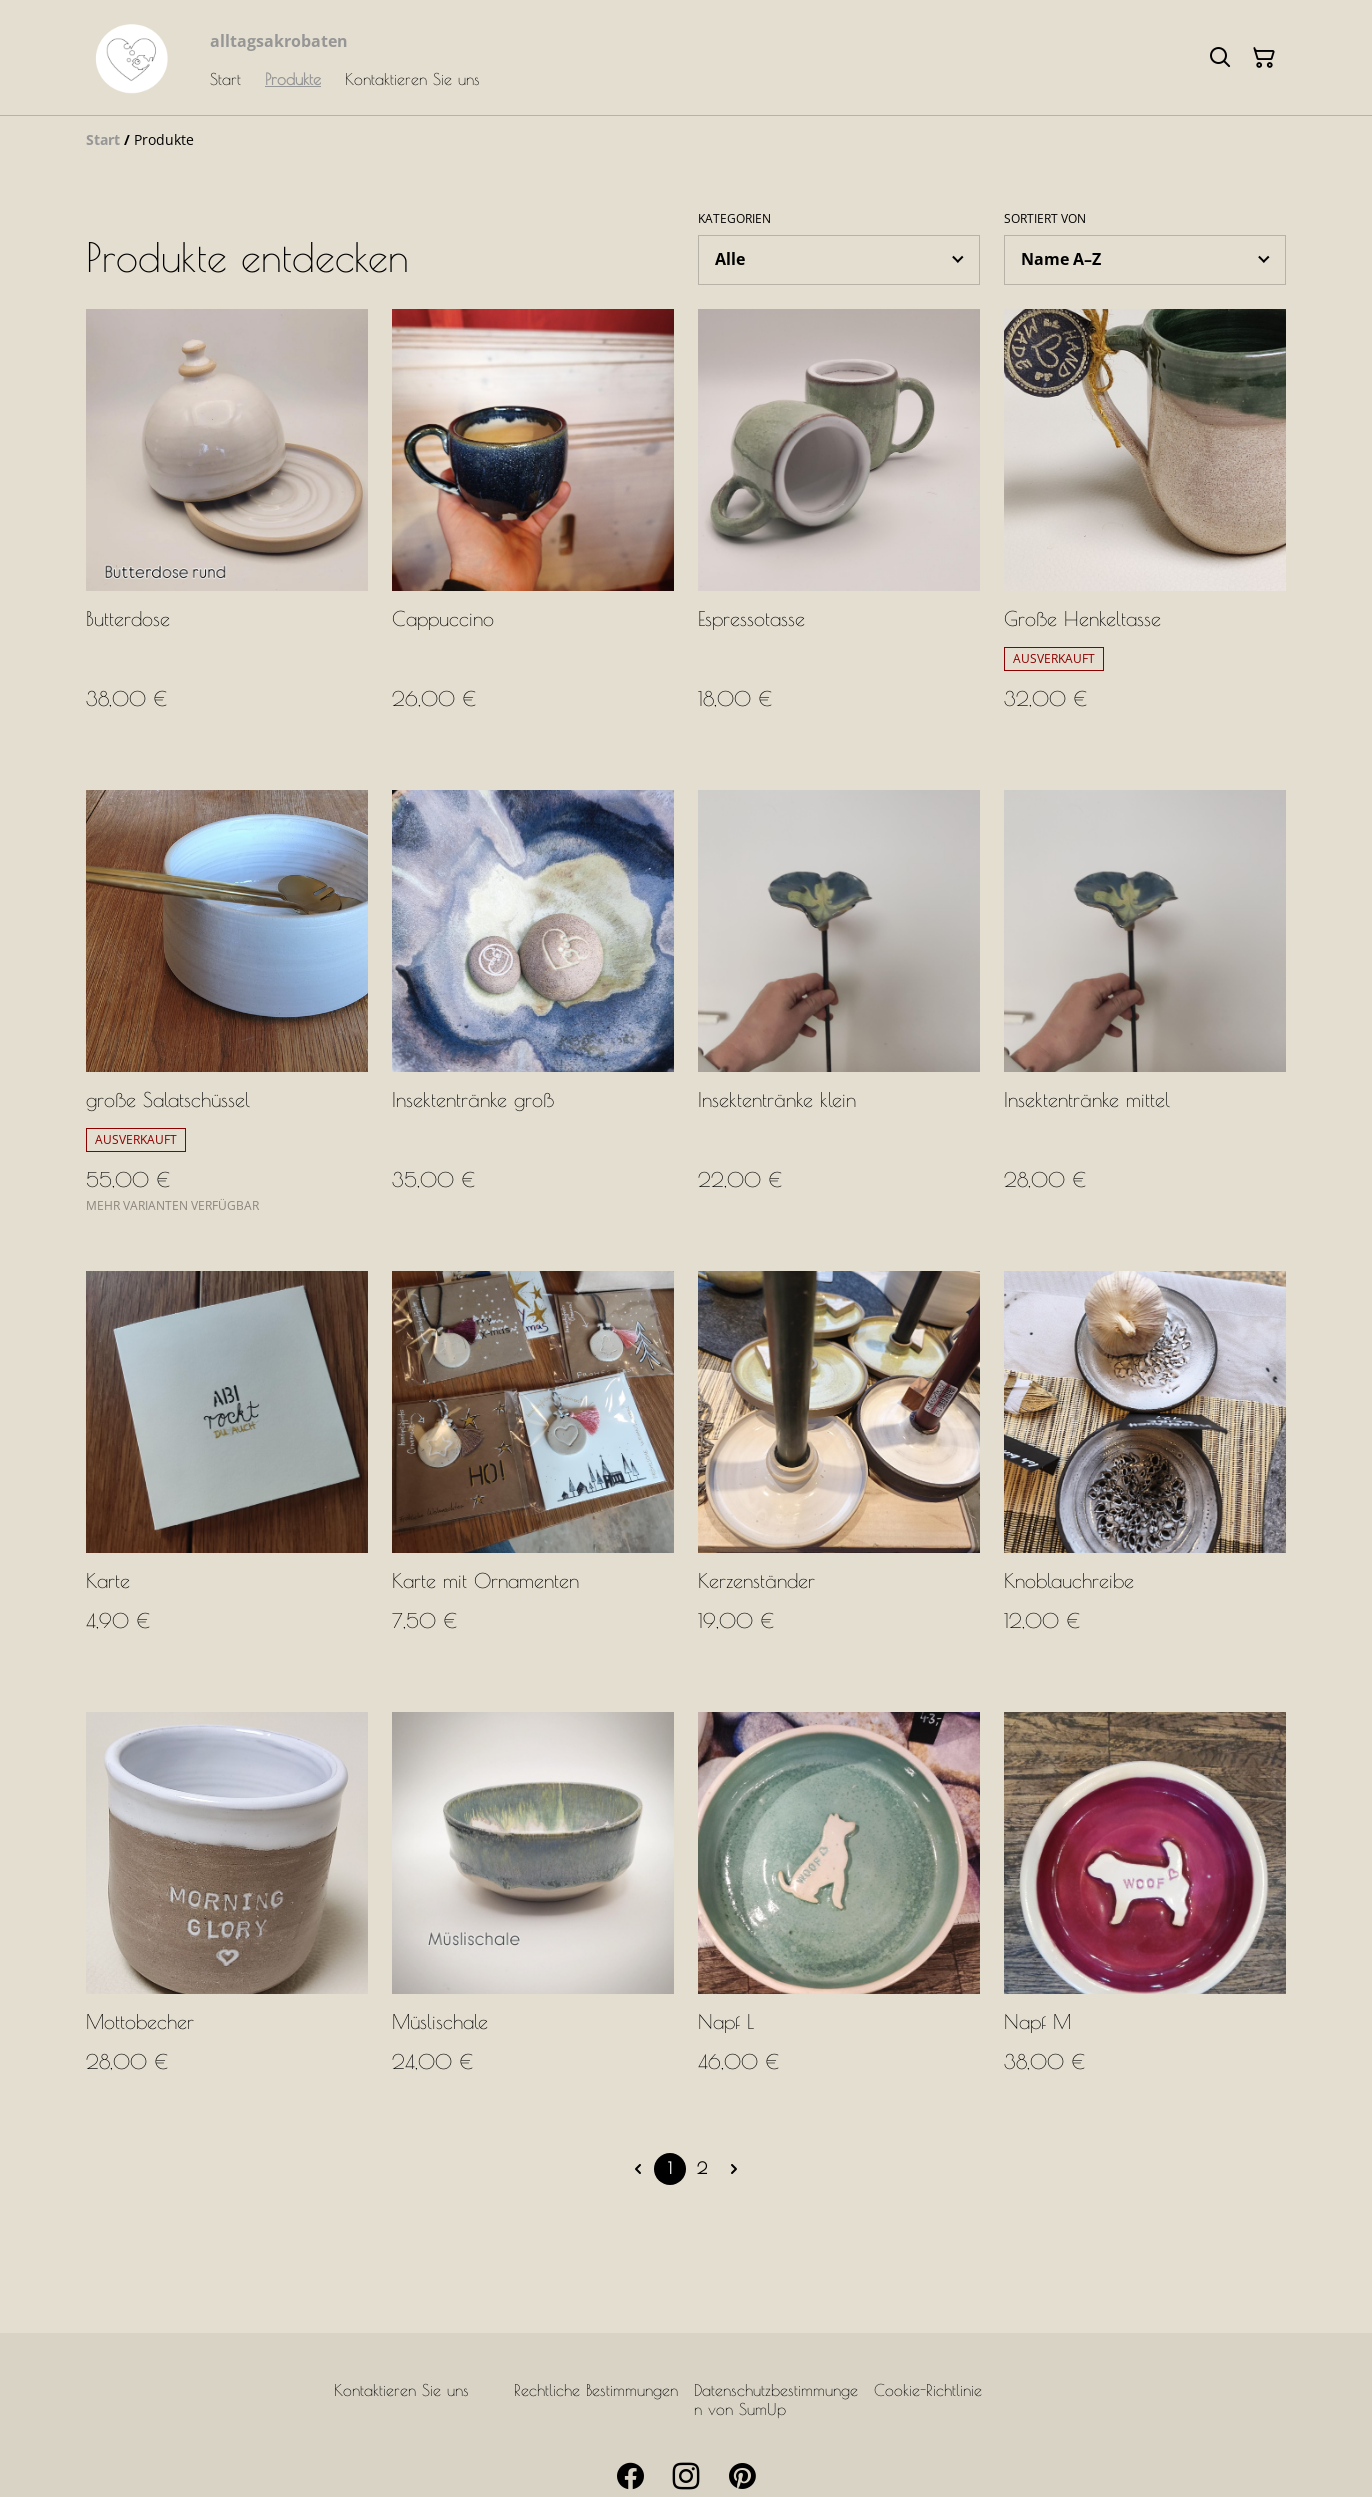  What do you see at coordinates (776, 2399) in the screenshot?
I see `Datenschutzbestimmungen von SumUp` at bounding box center [776, 2399].